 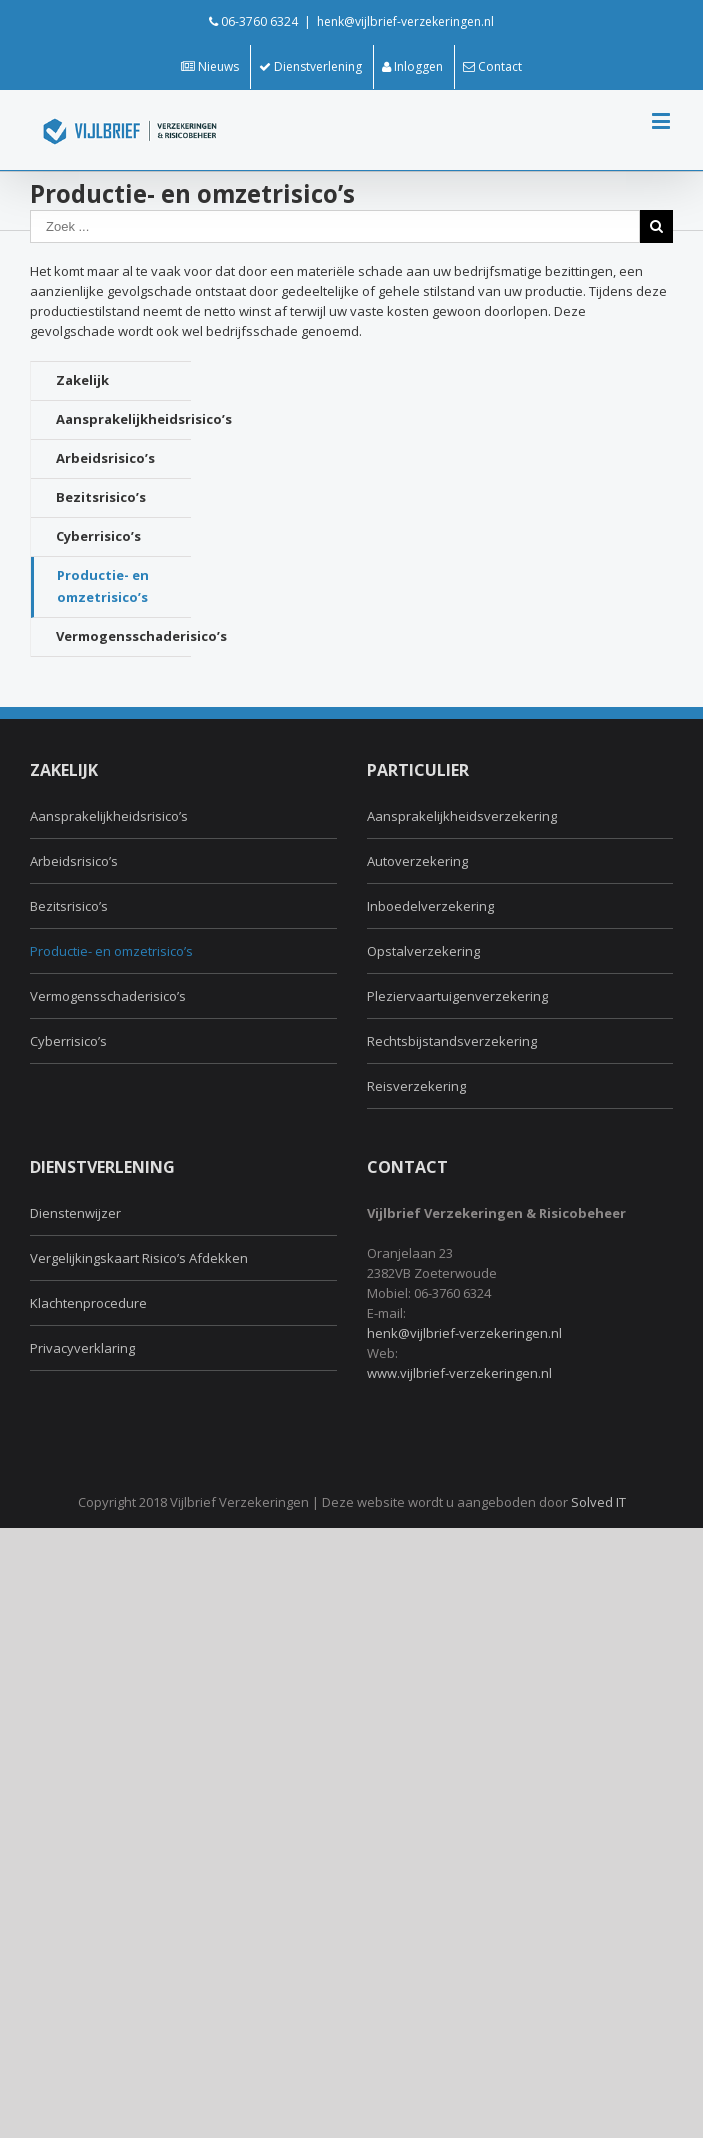 What do you see at coordinates (405, 21) in the screenshot?
I see `henk@vijlbrief-verzekeringen.nl` at bounding box center [405, 21].